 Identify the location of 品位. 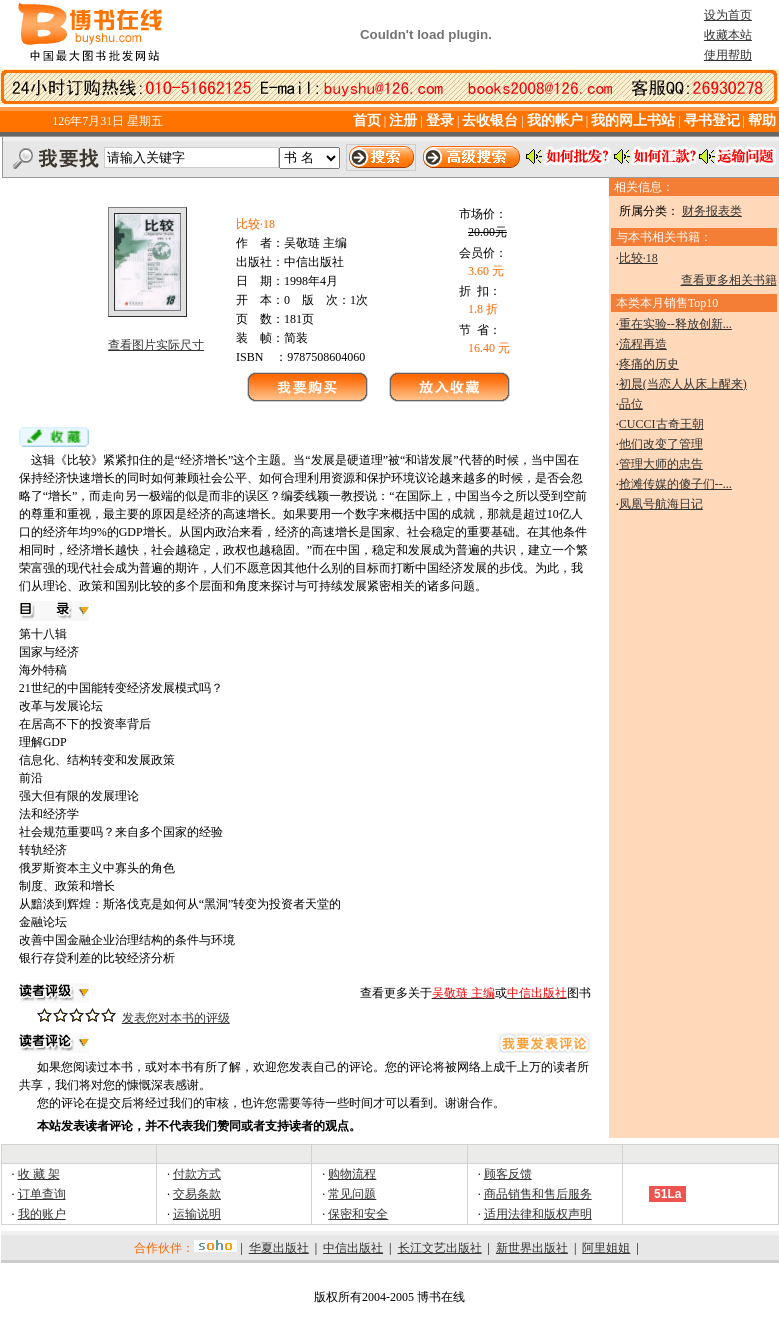
(631, 404).